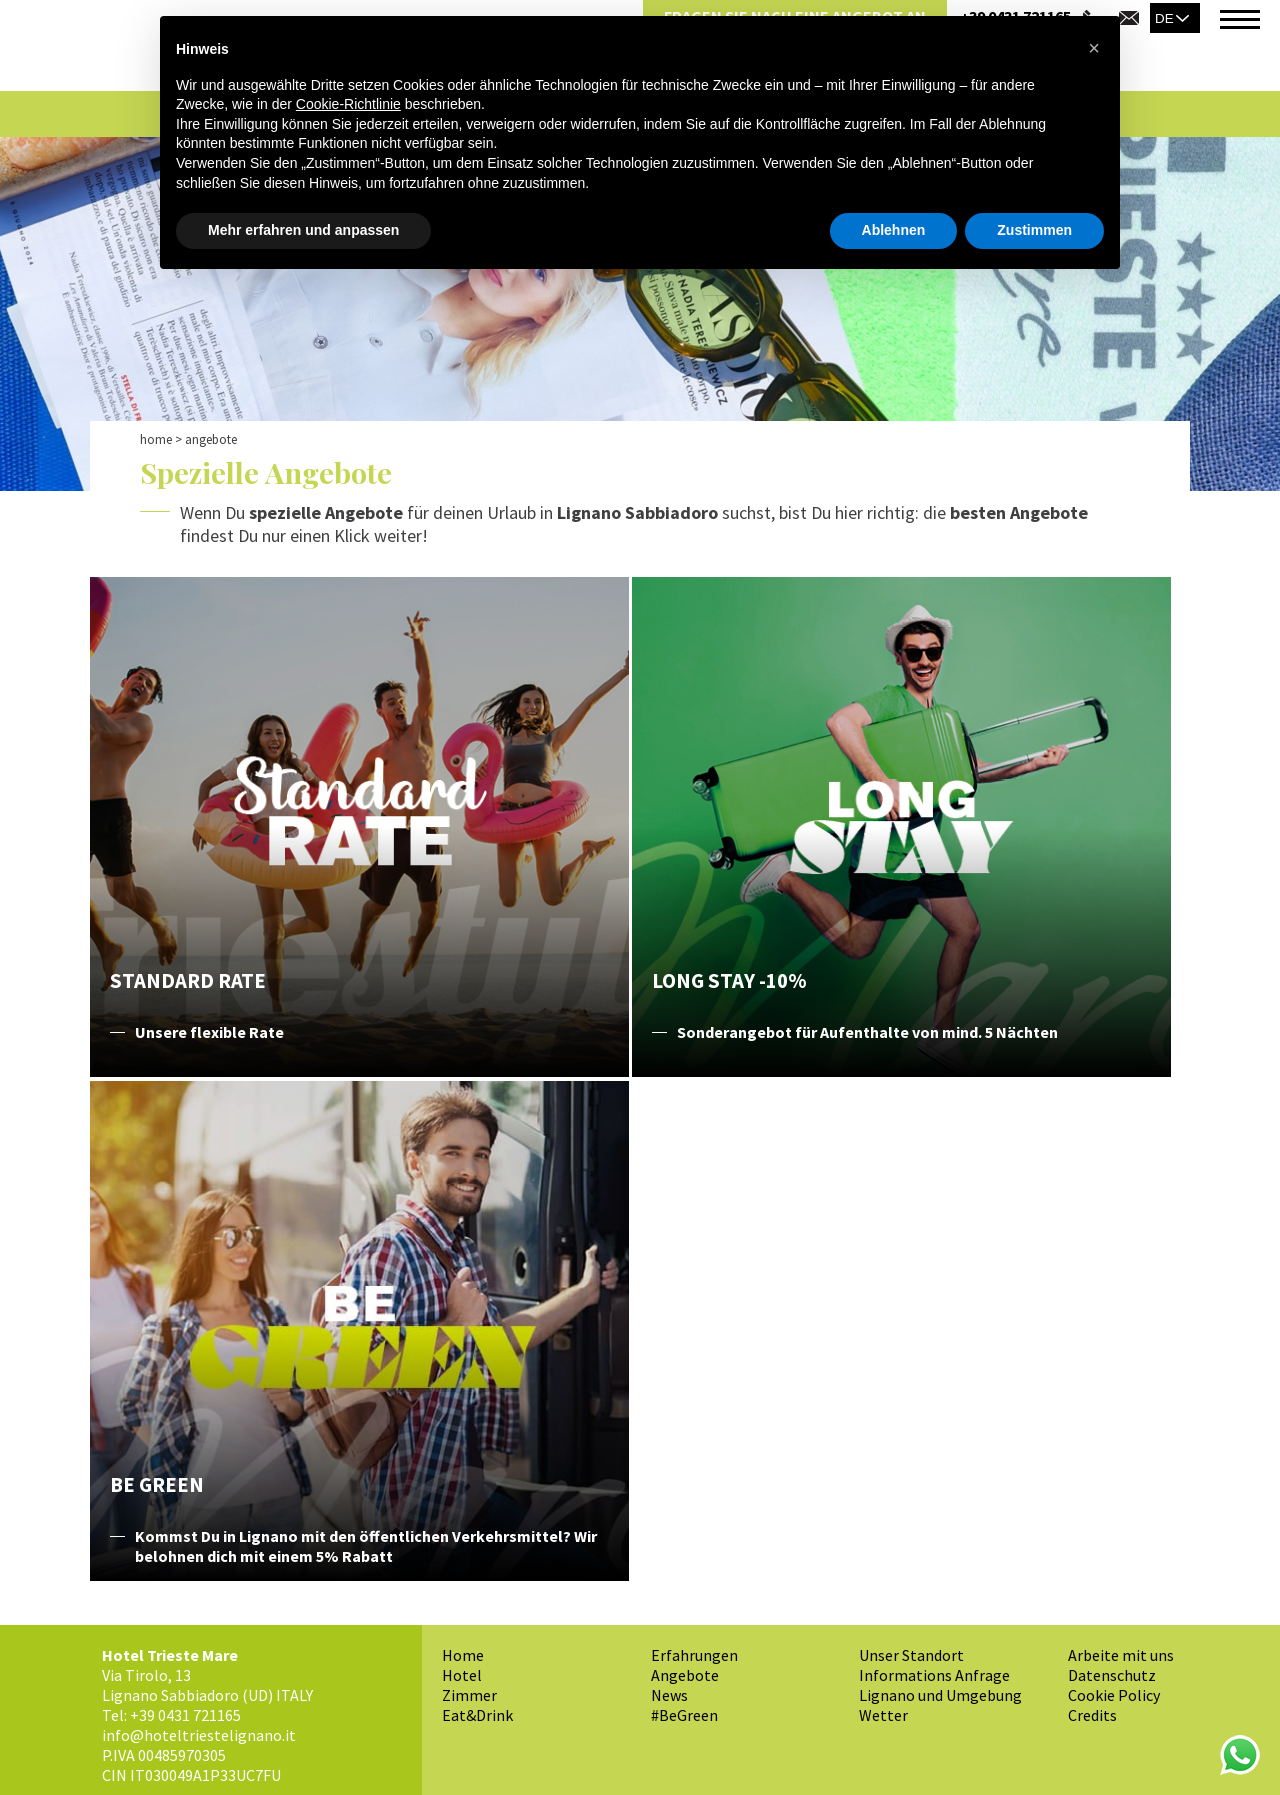 Image resolution: width=1280 pixels, height=1795 pixels. I want to click on Cookie-Richtlinie [button], so click(348, 104).